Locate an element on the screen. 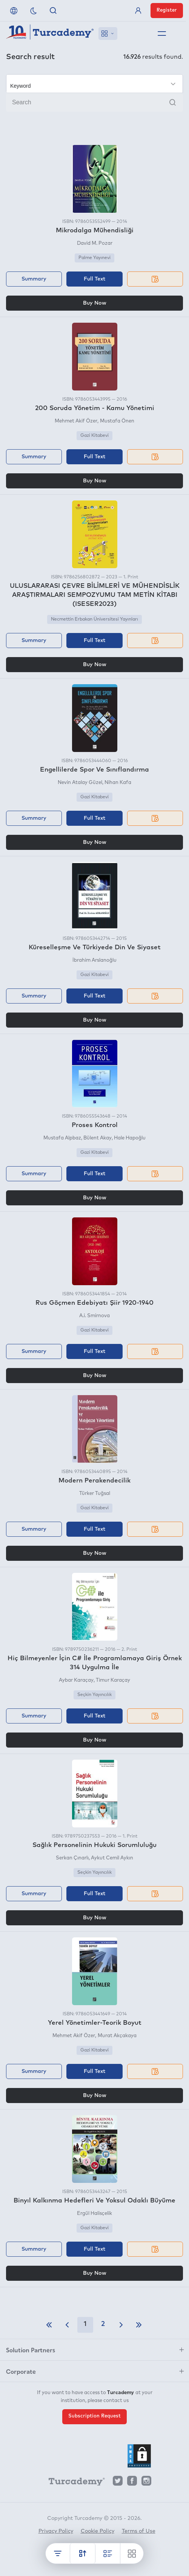 This screenshot has height=2576, width=189. Solution Partners is located at coordinates (30, 2349).